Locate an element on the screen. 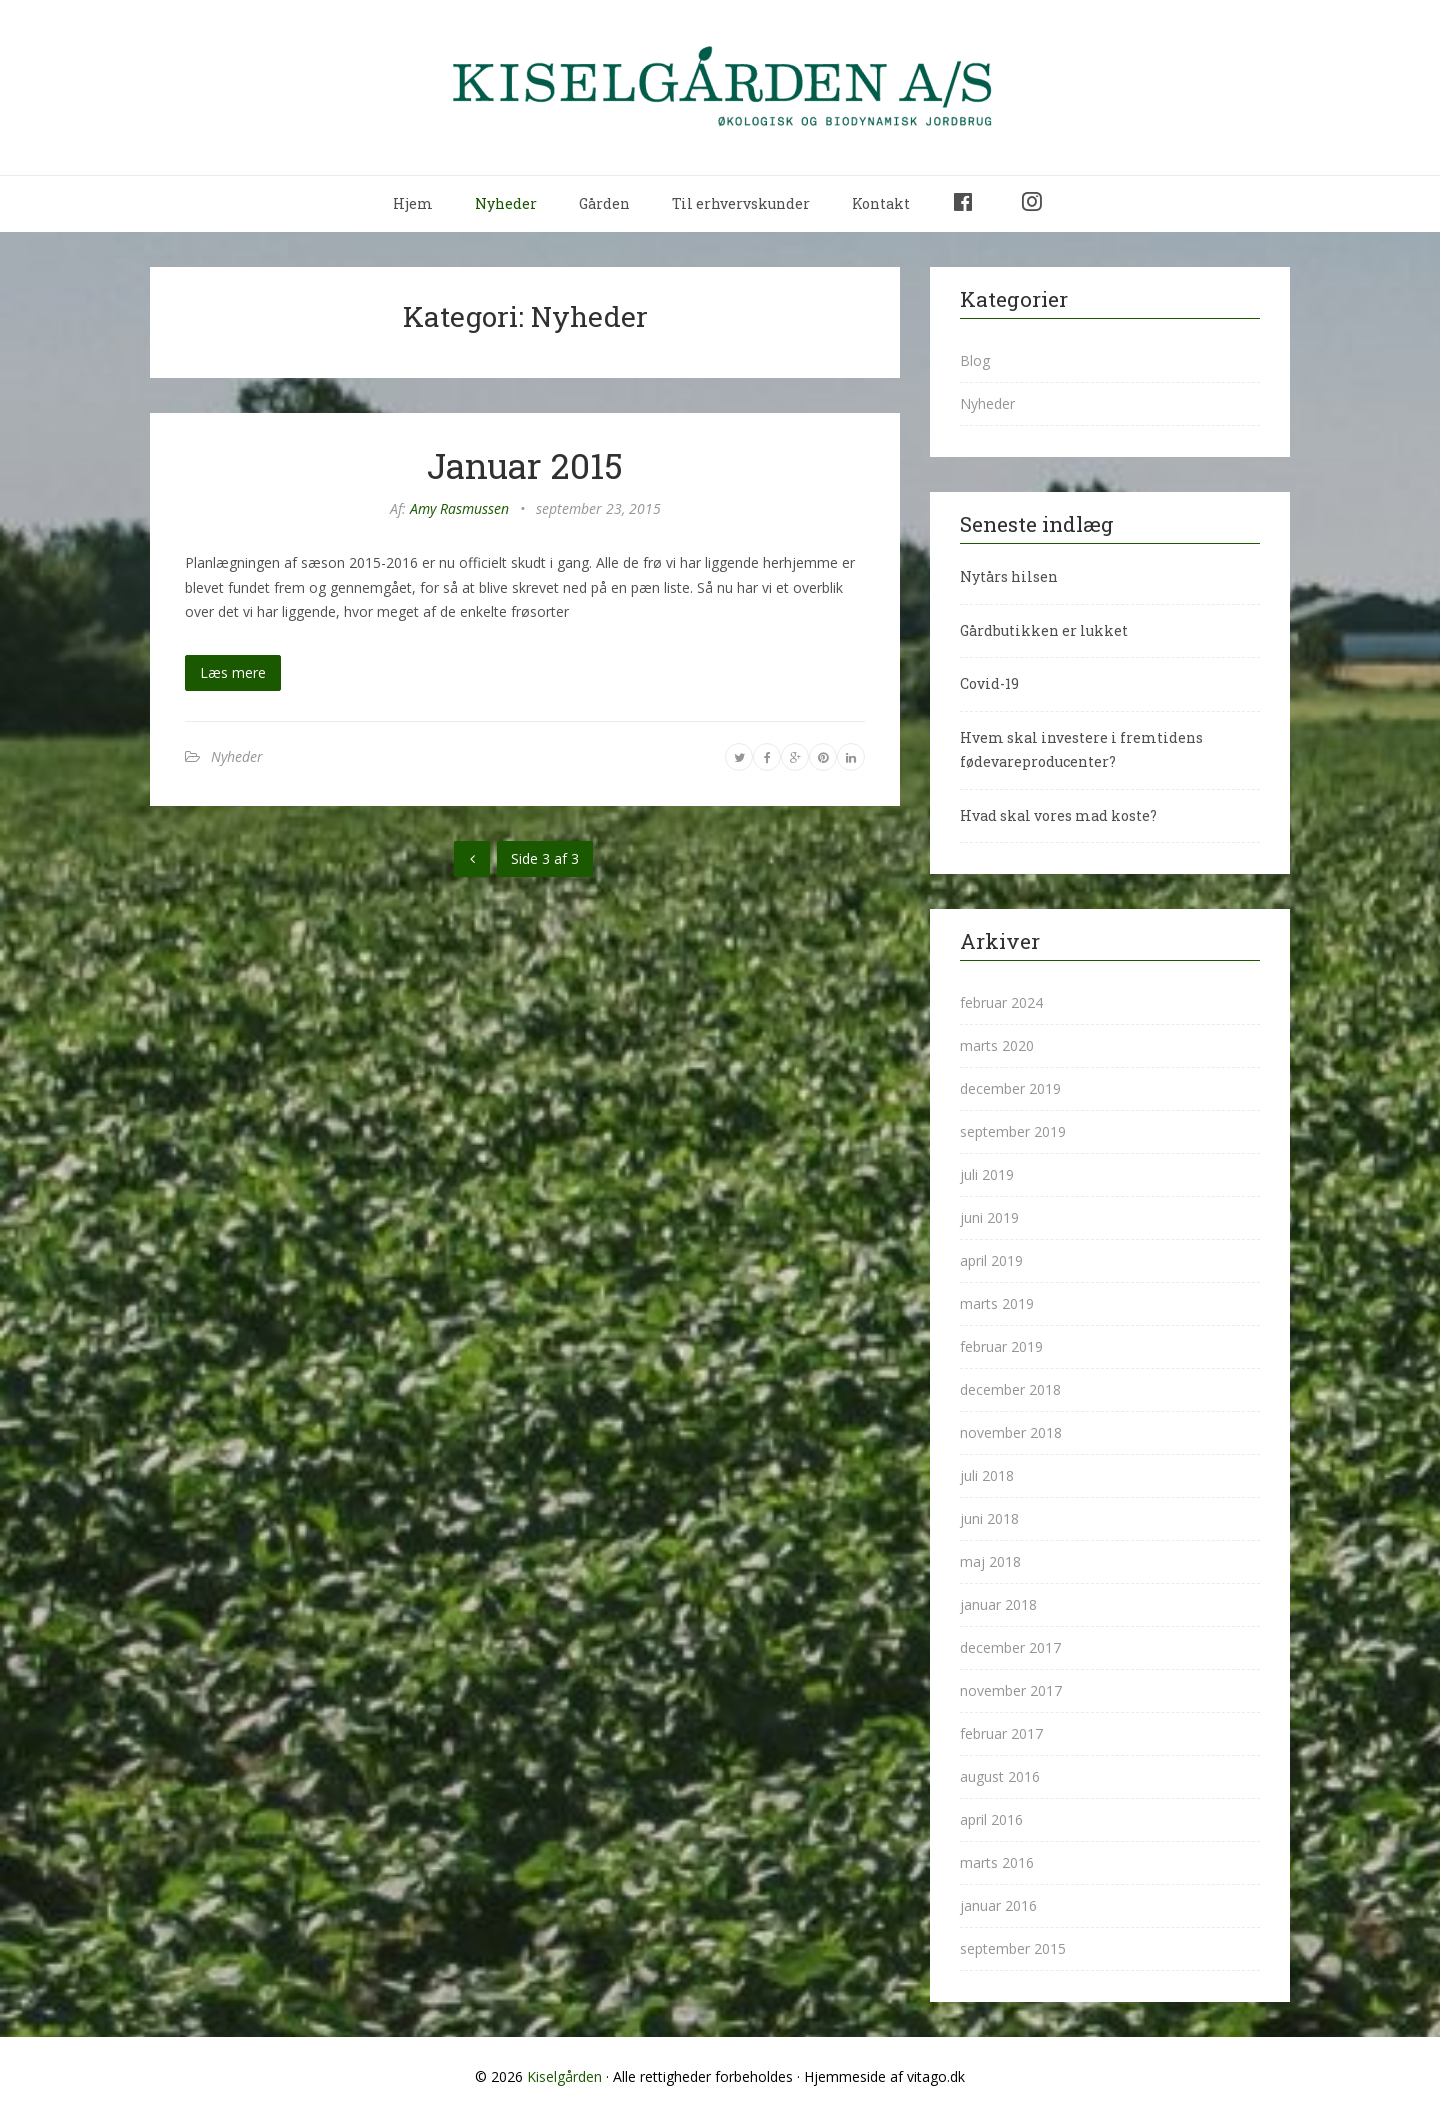 The height and width of the screenshot is (2118, 1440). Amy Rasmussen is located at coordinates (459, 508).